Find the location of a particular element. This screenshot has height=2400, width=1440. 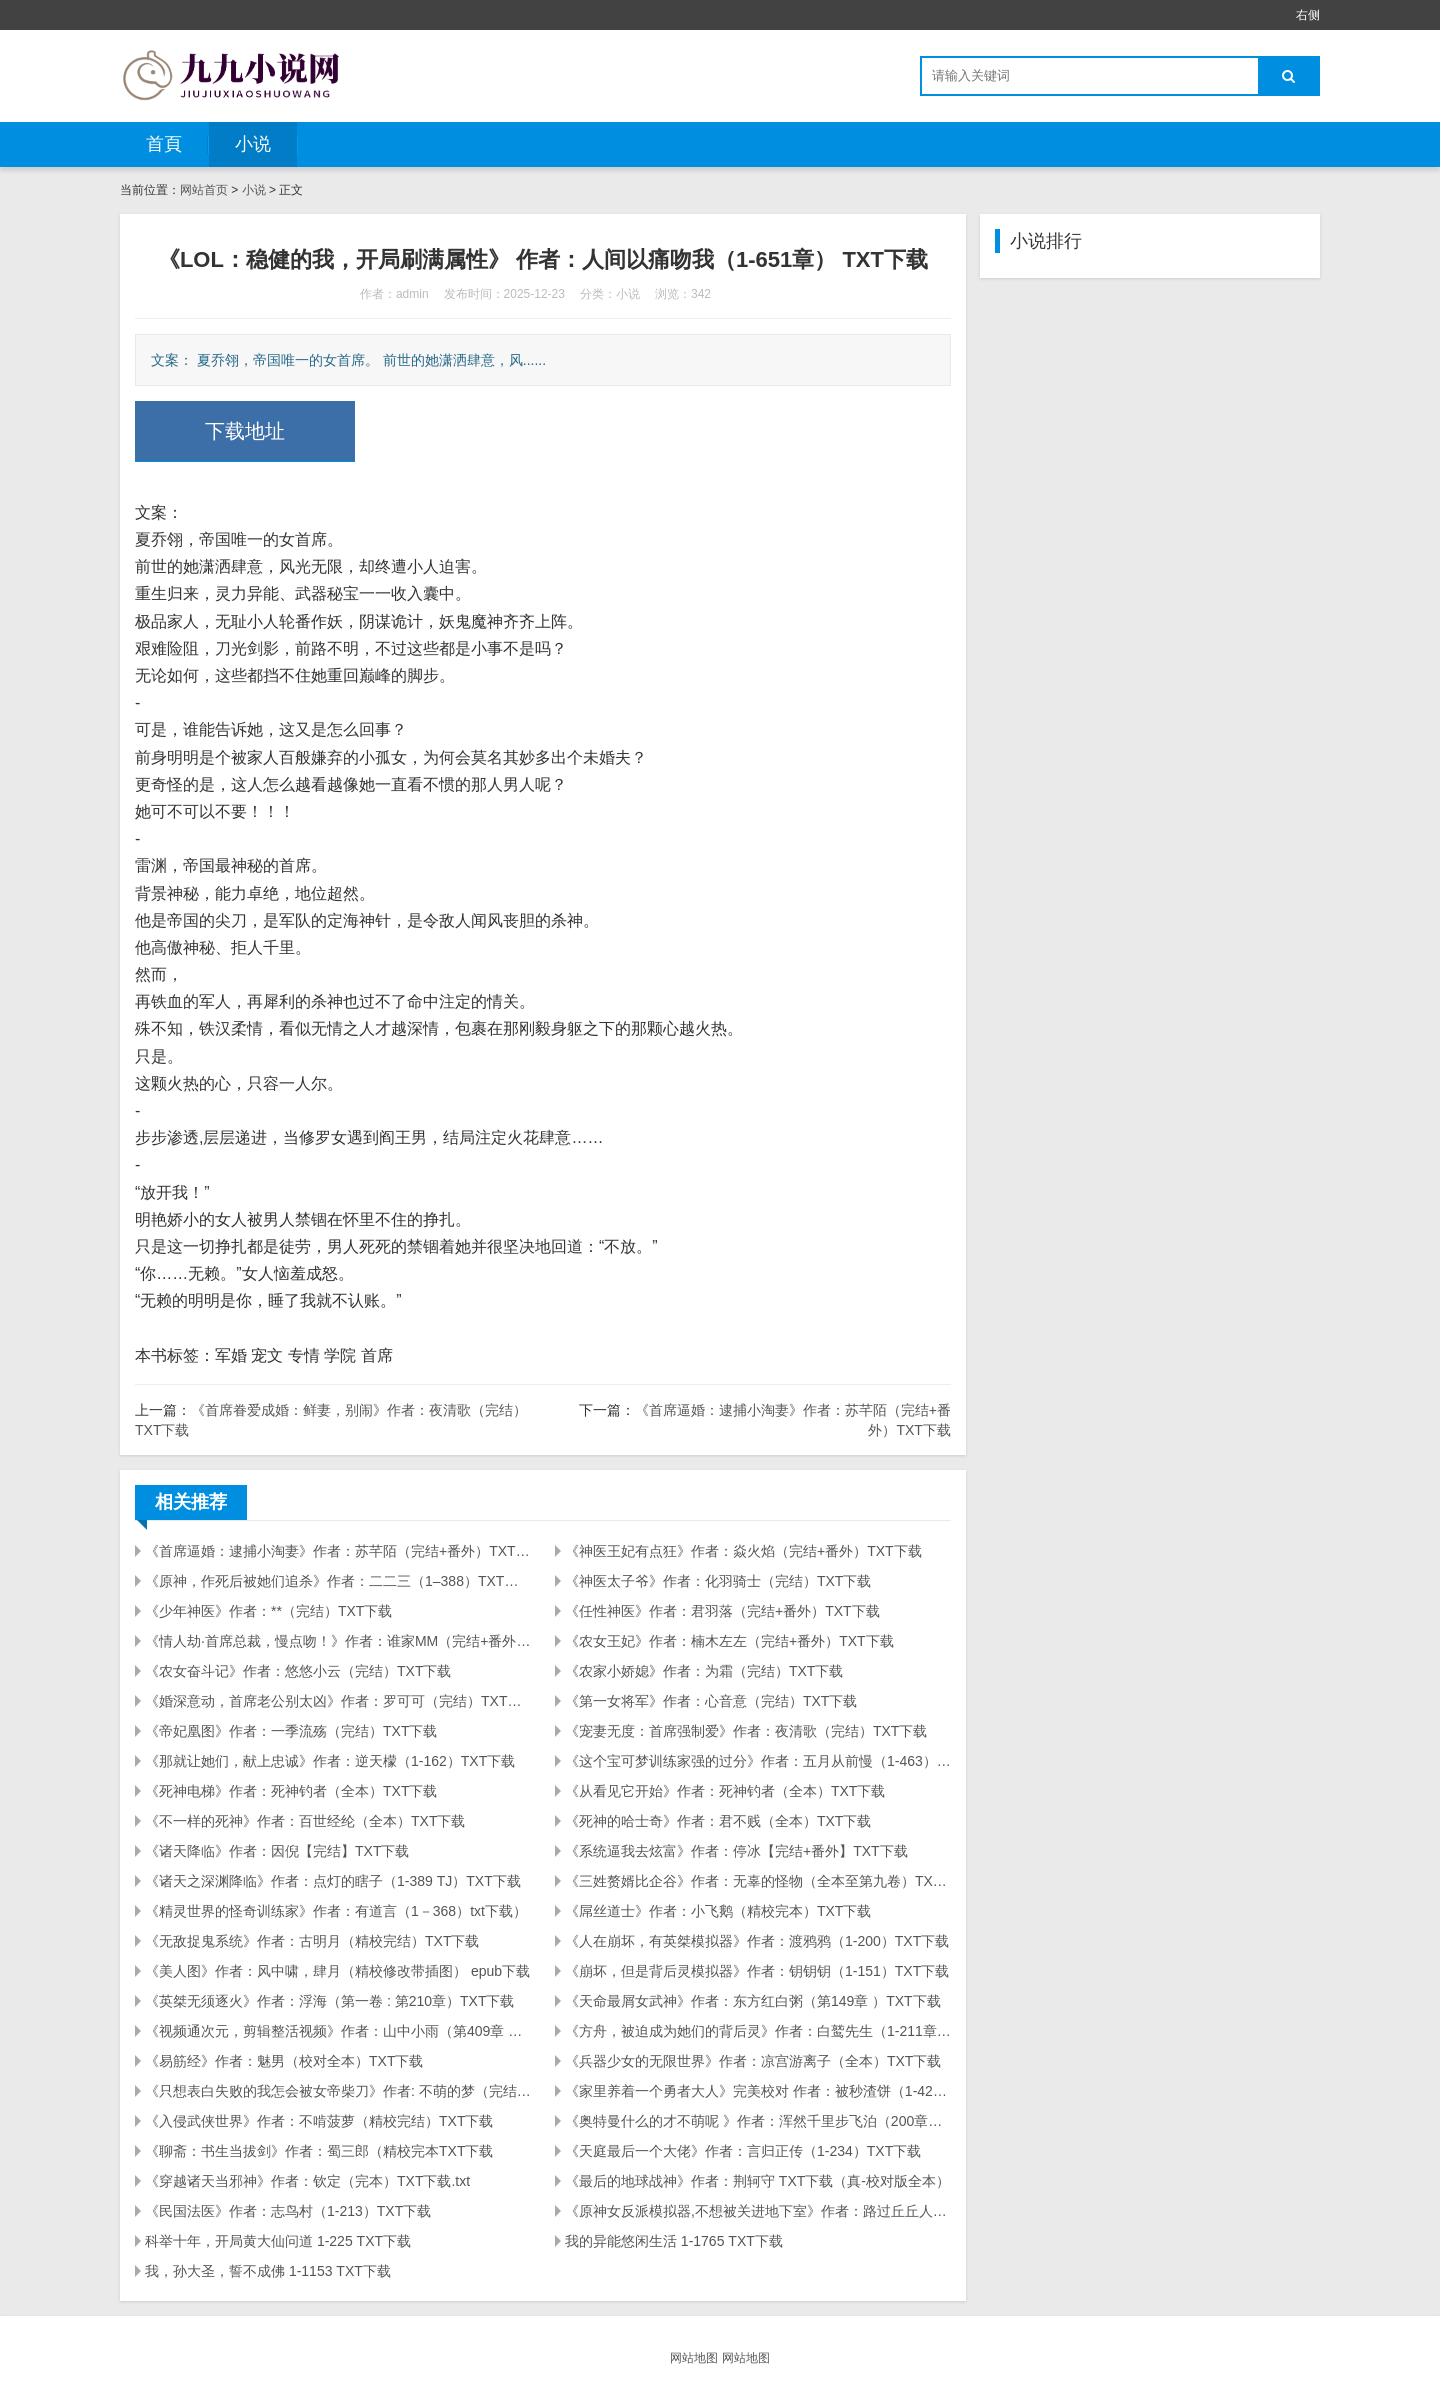

下载地址 is located at coordinates (245, 431).